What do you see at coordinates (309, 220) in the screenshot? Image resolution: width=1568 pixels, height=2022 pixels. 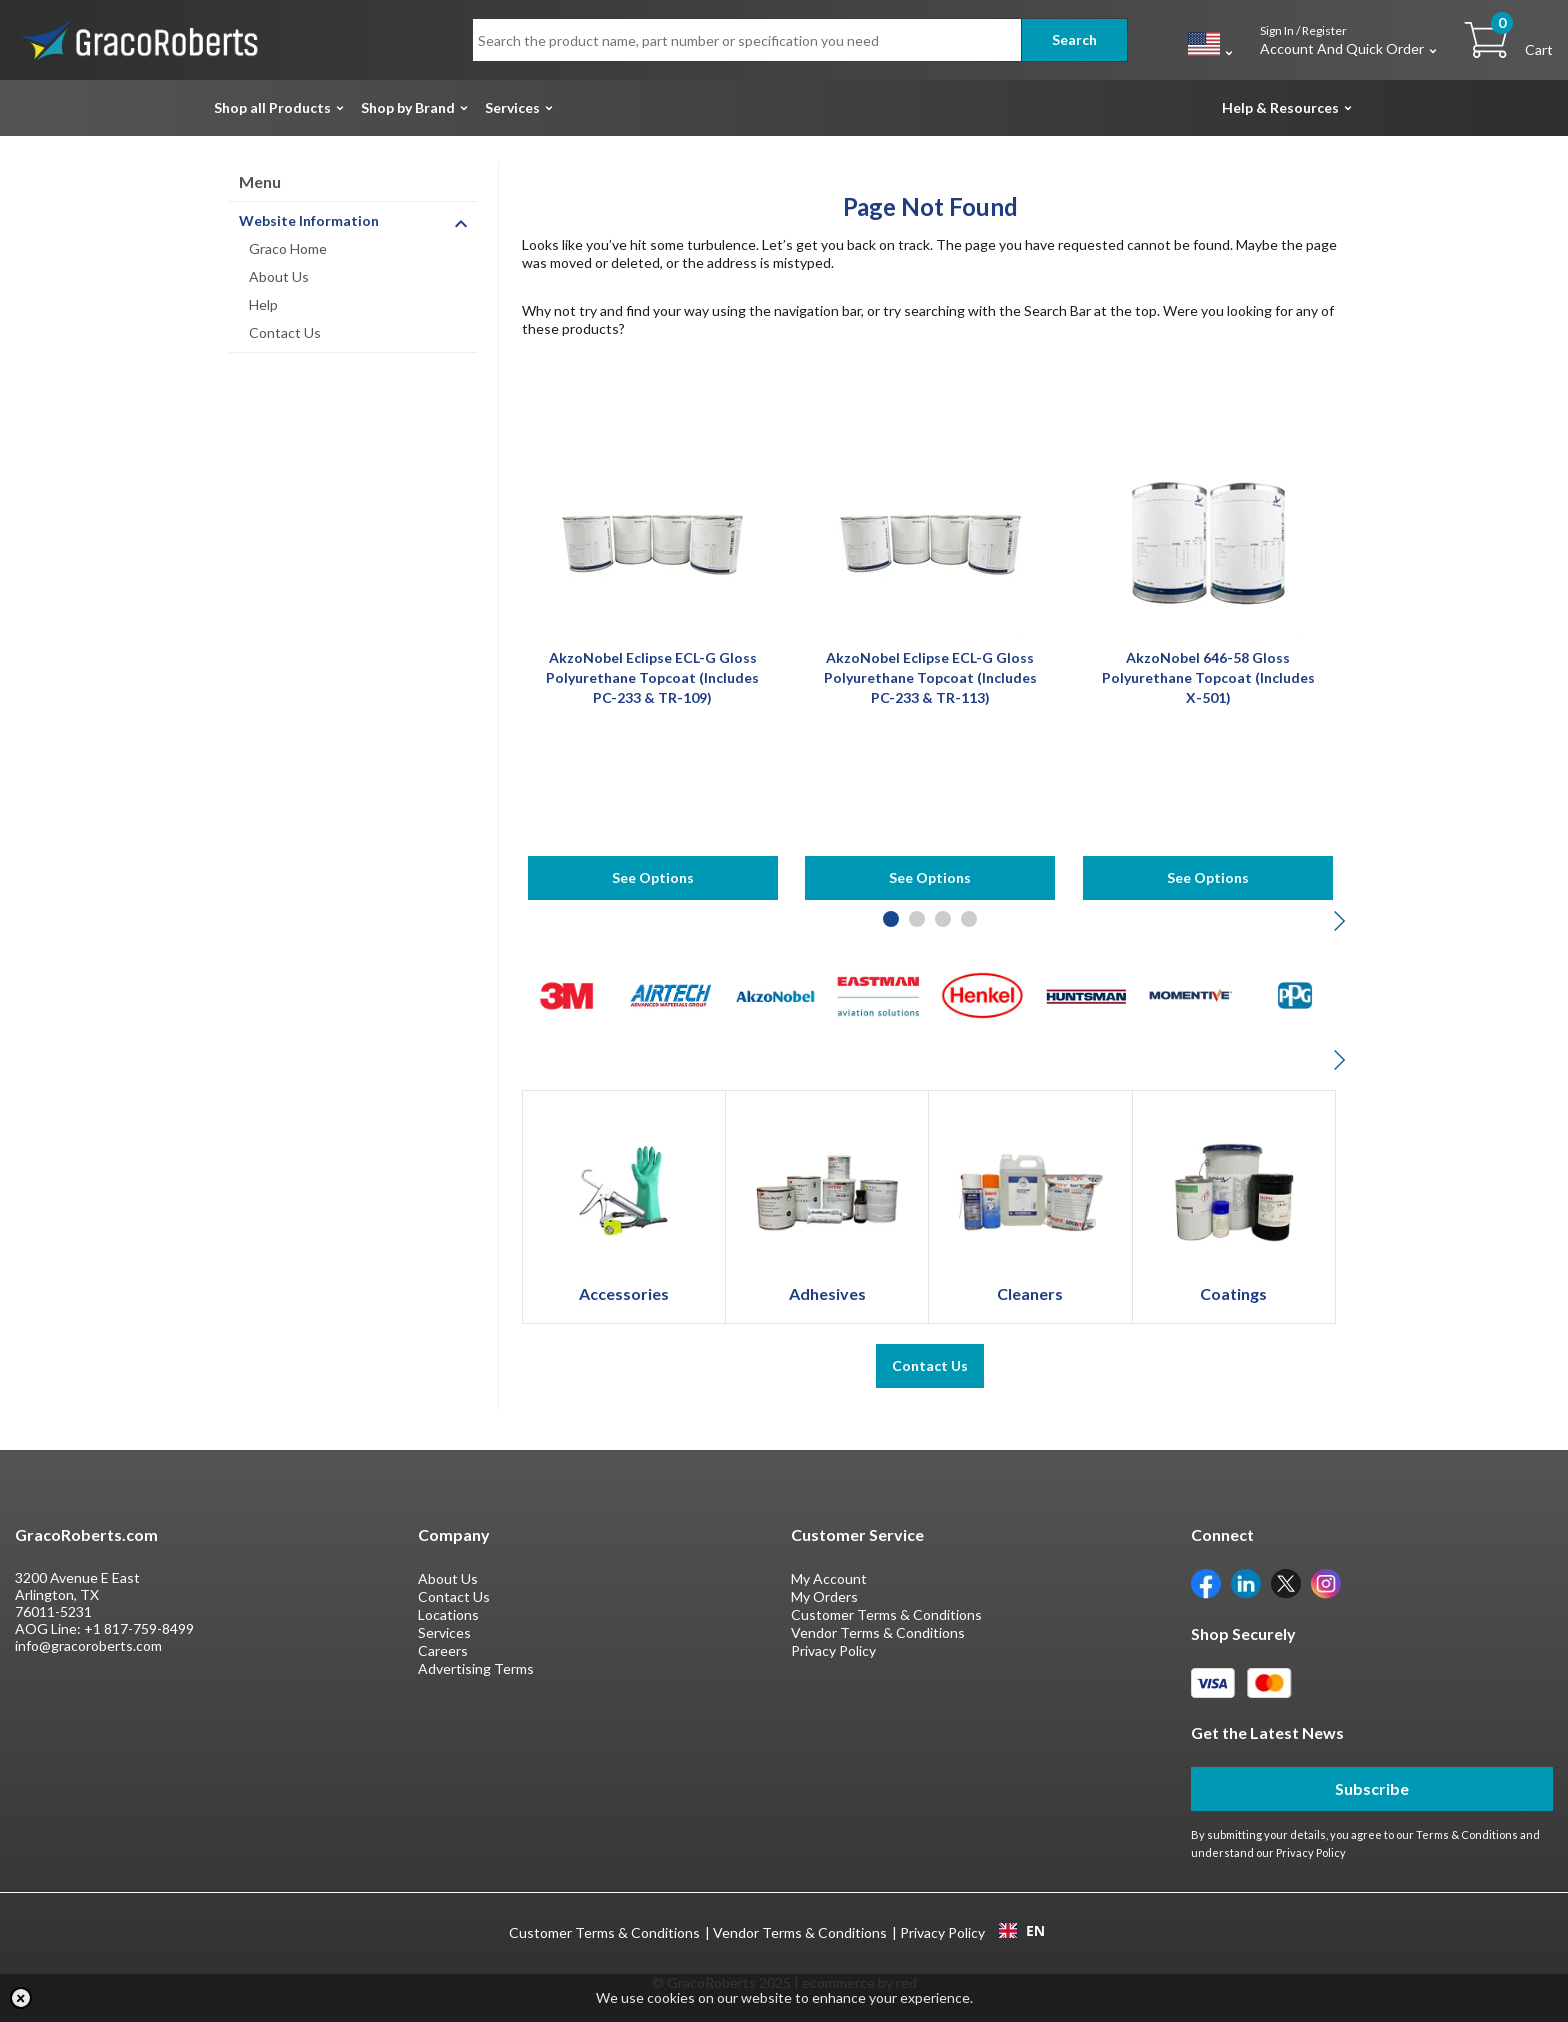 I see `Website Information` at bounding box center [309, 220].